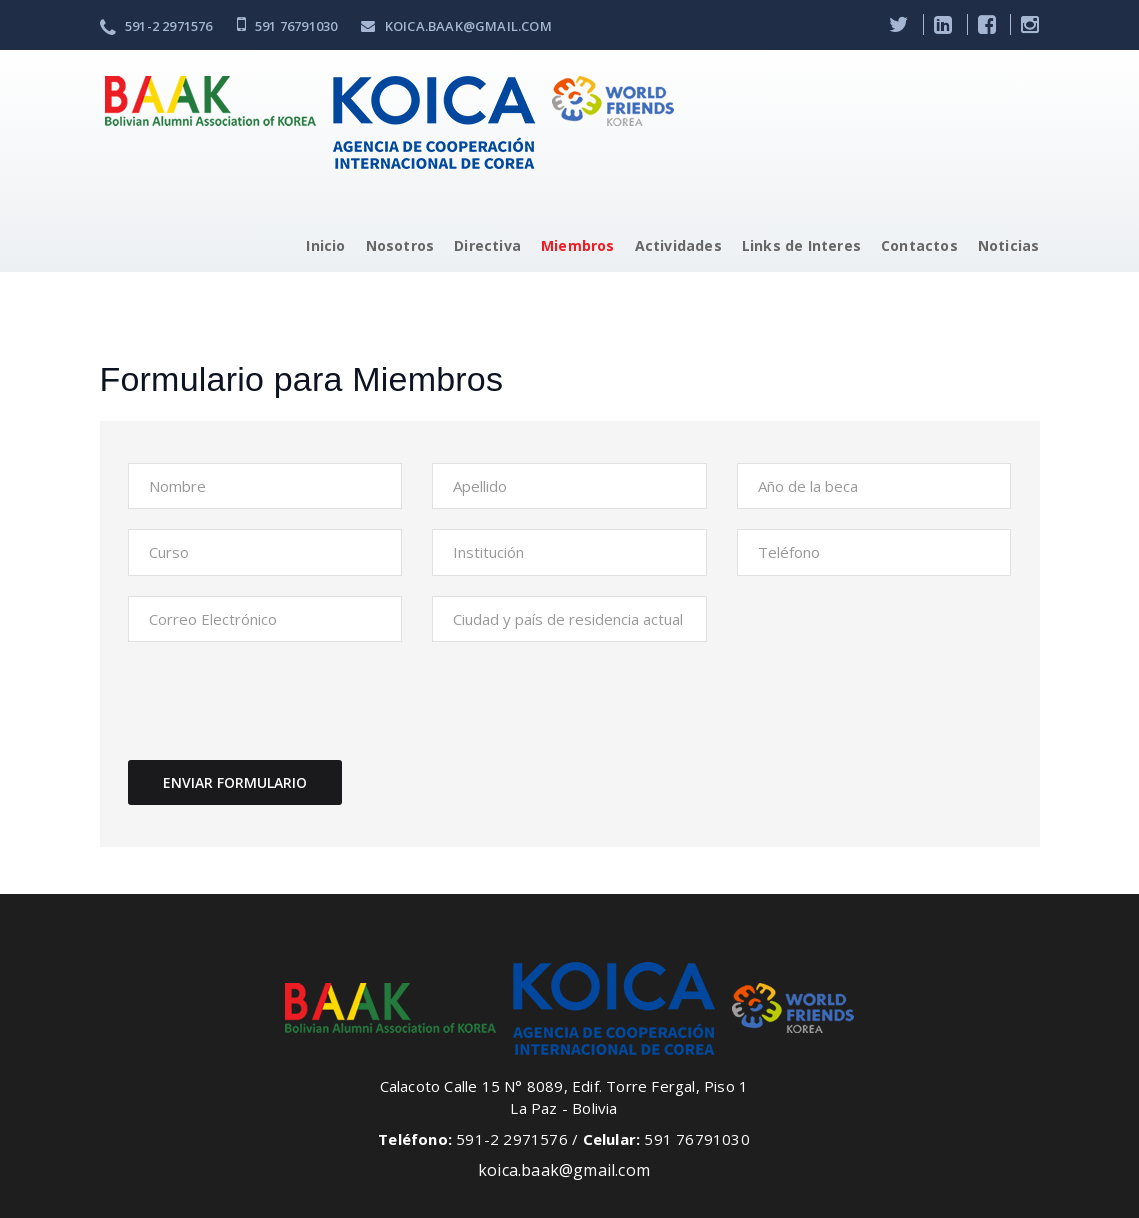 Image resolution: width=1139 pixels, height=1218 pixels. I want to click on 591 76791030, so click(287, 26).